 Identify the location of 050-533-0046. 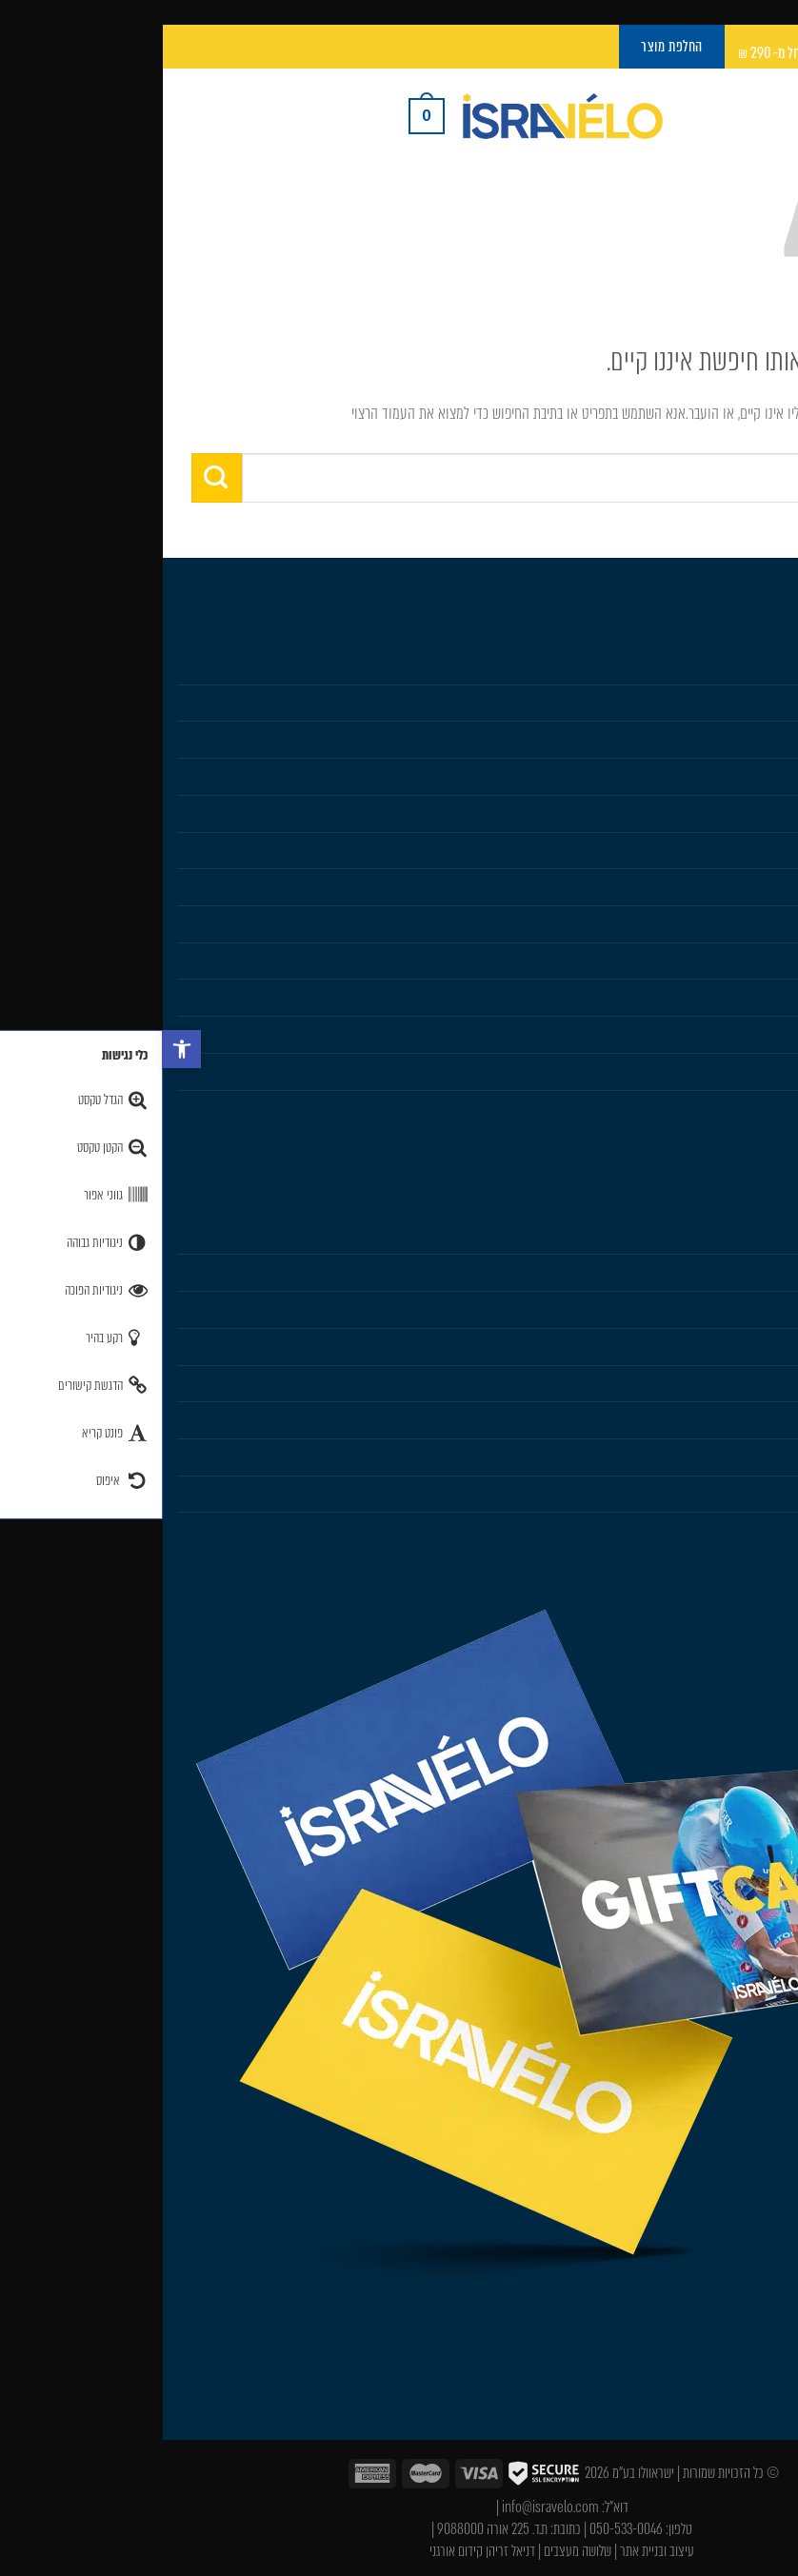
(463, 2529).